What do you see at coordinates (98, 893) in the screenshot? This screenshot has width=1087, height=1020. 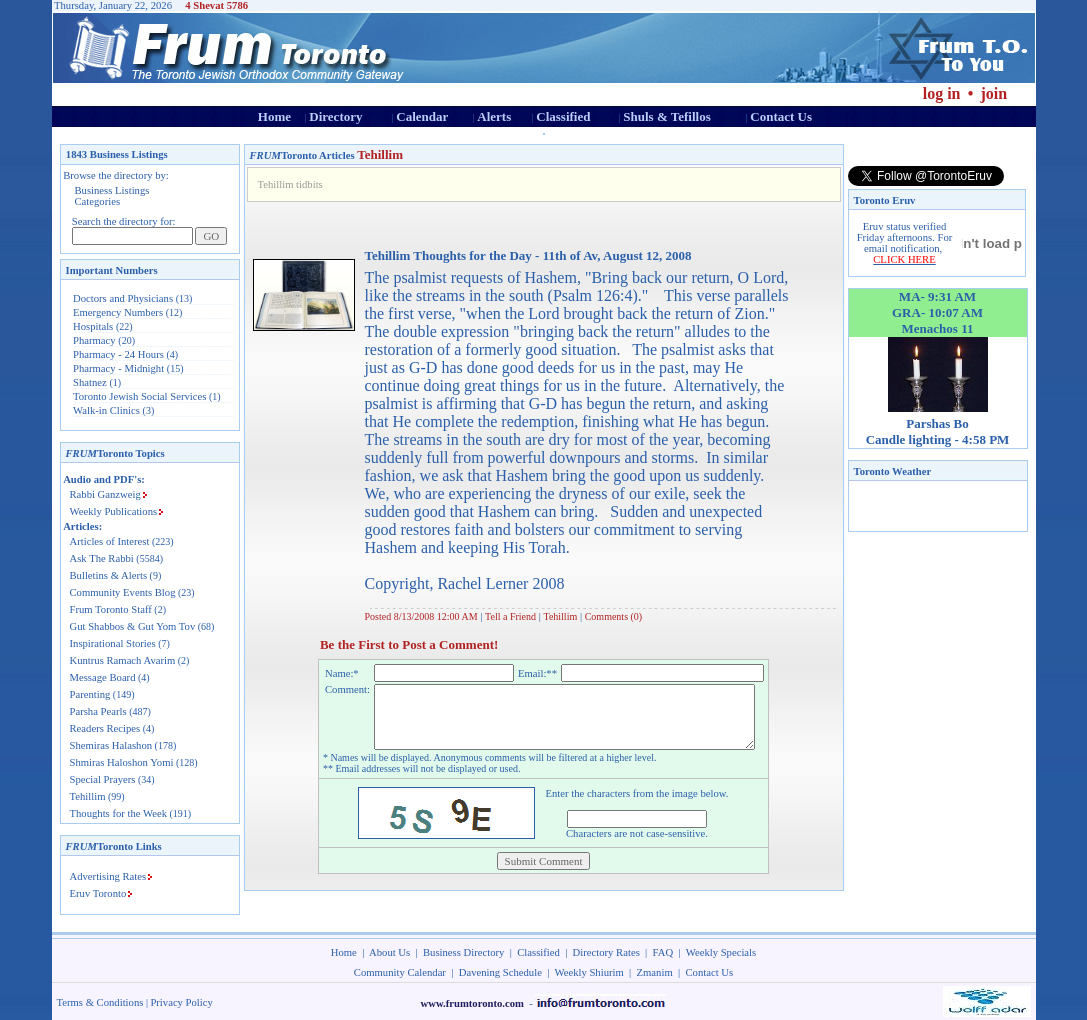 I see `Eruv Toronto` at bounding box center [98, 893].